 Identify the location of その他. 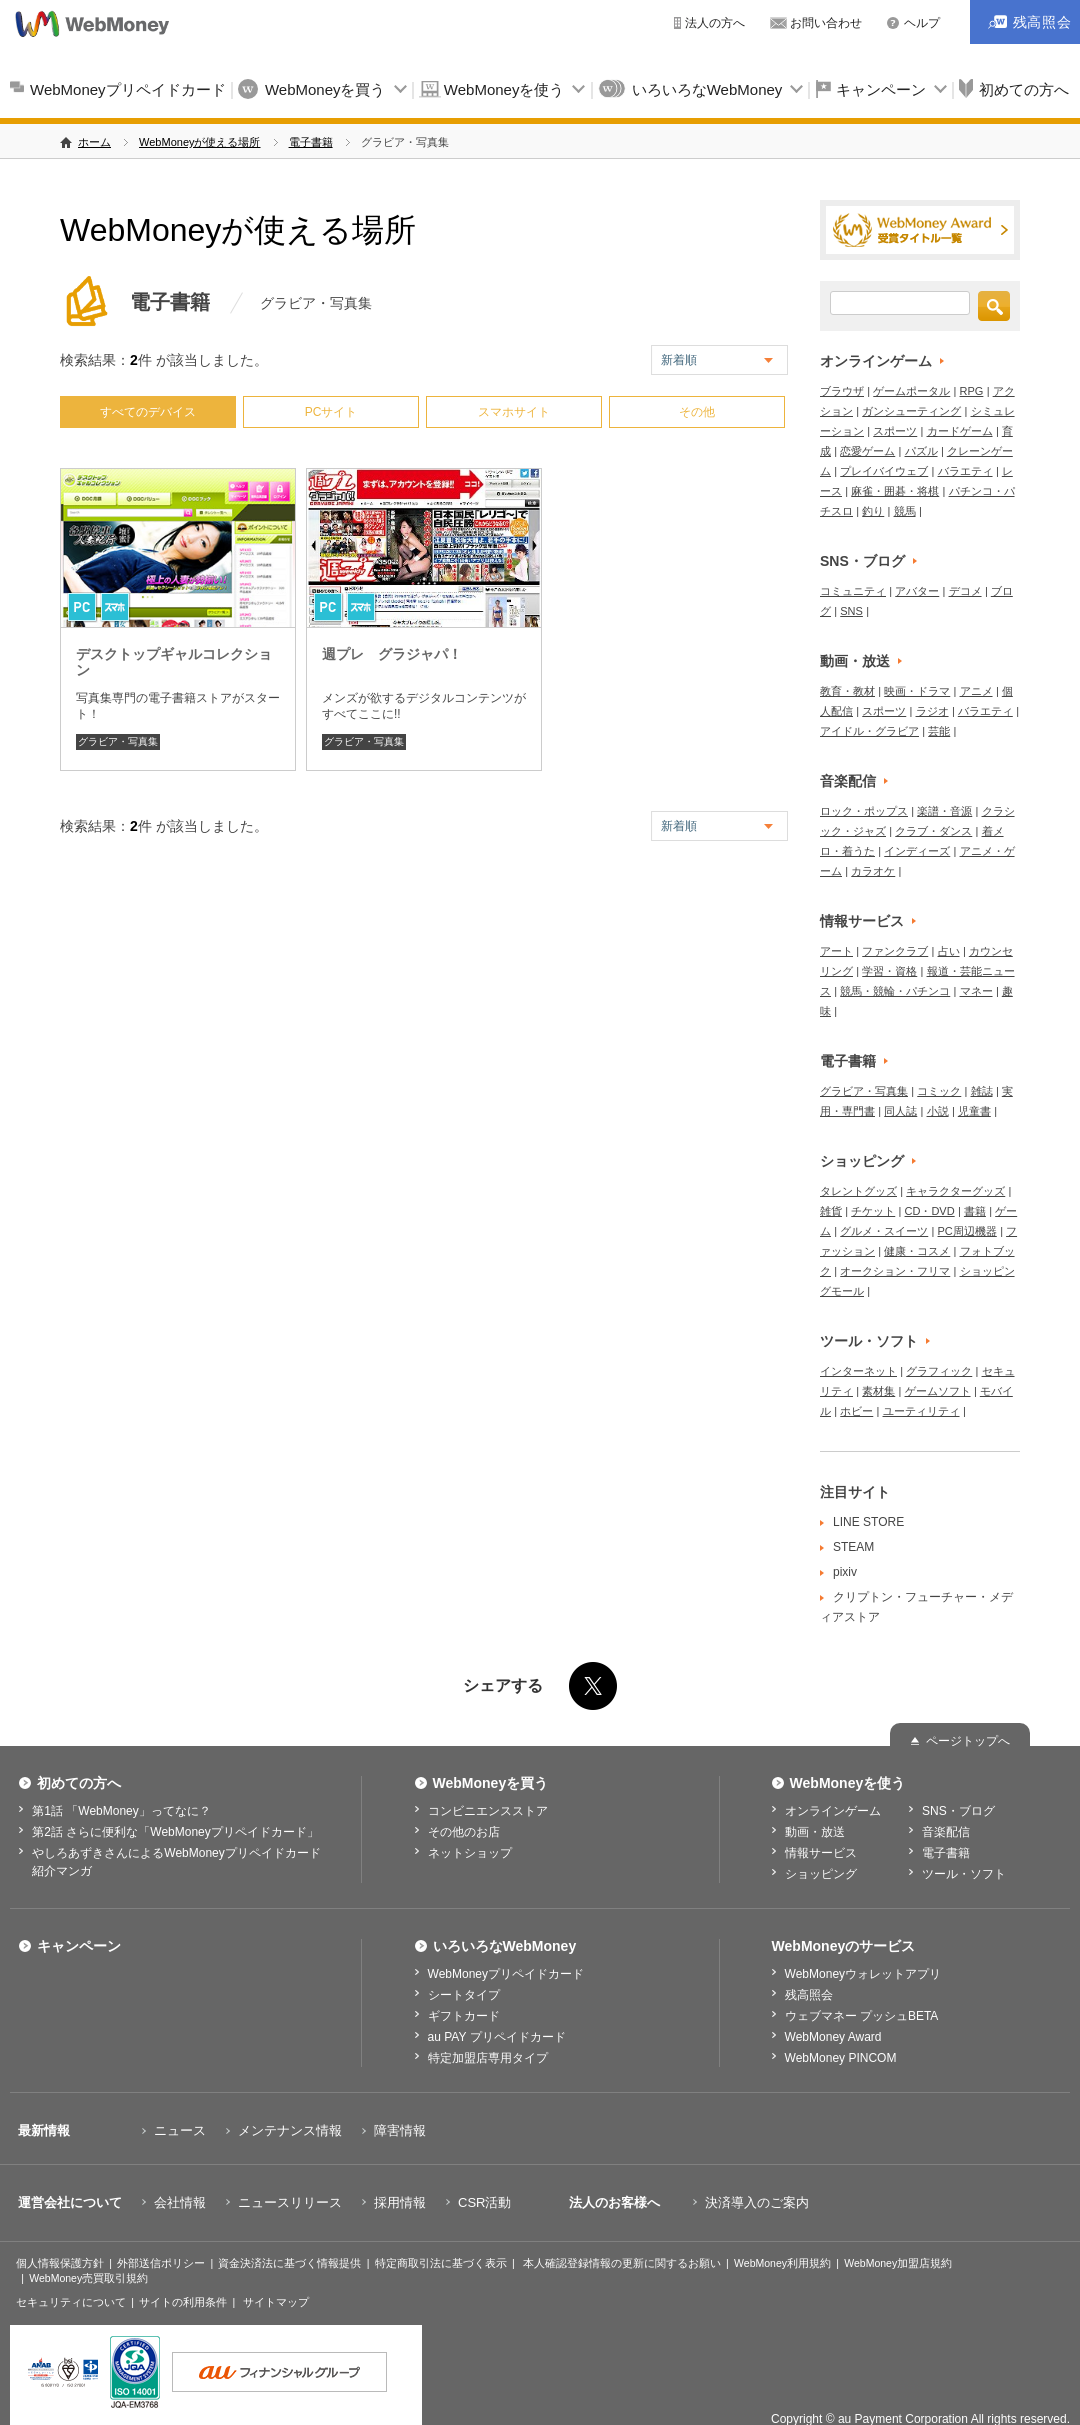
(697, 412).